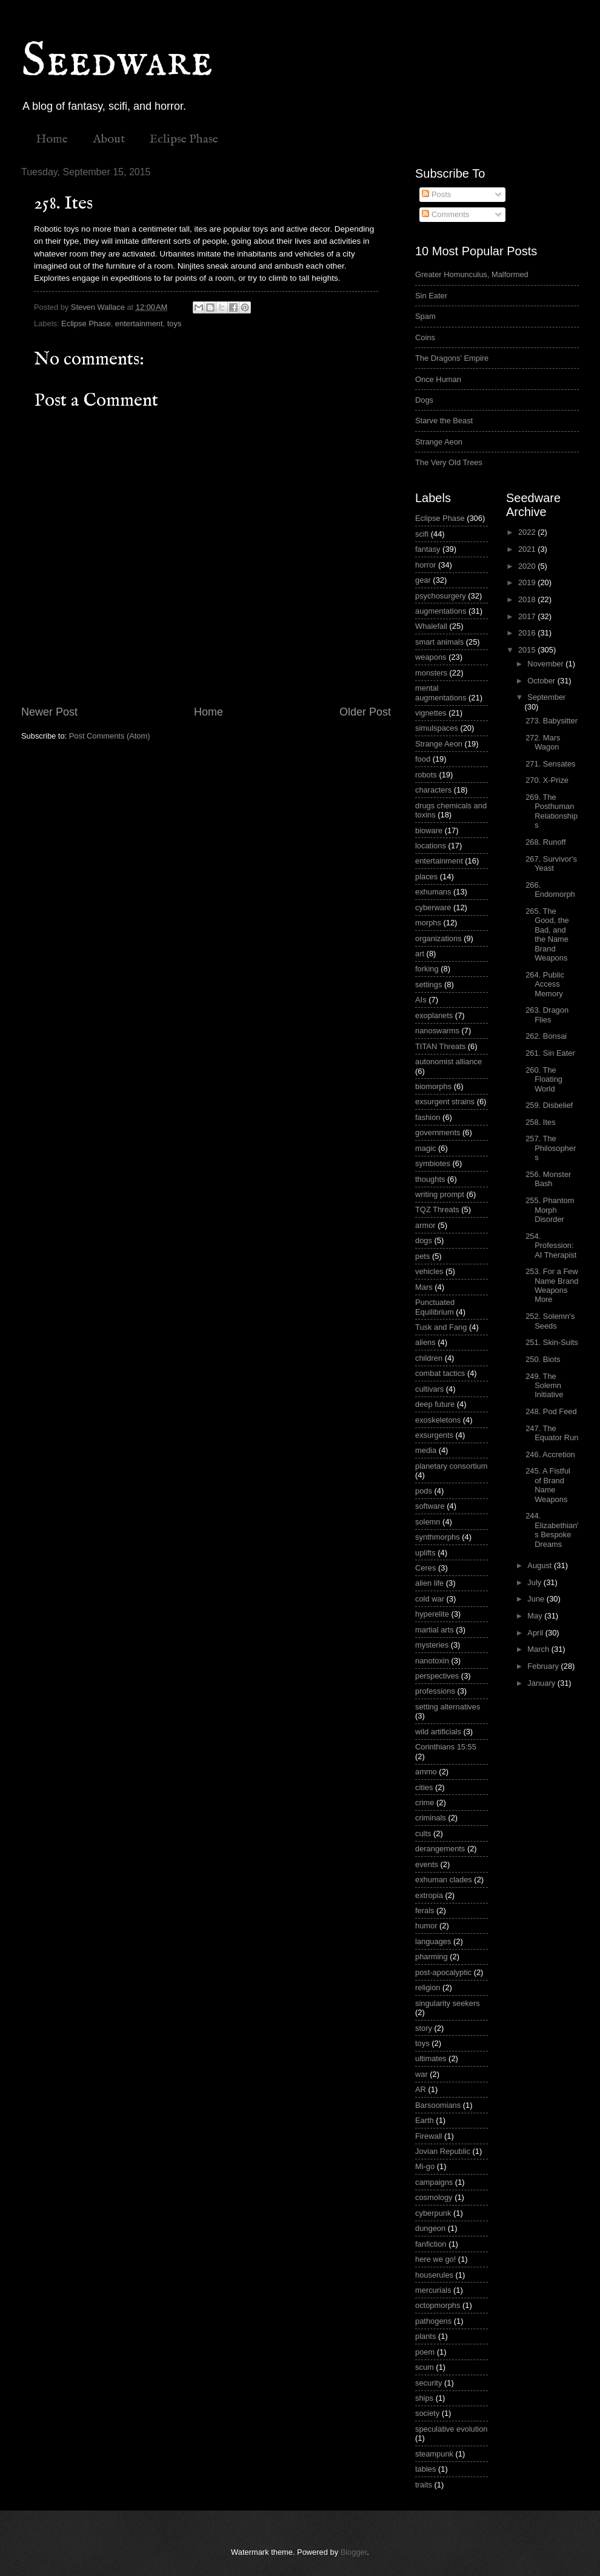  What do you see at coordinates (430, 2228) in the screenshot?
I see `dungeon` at bounding box center [430, 2228].